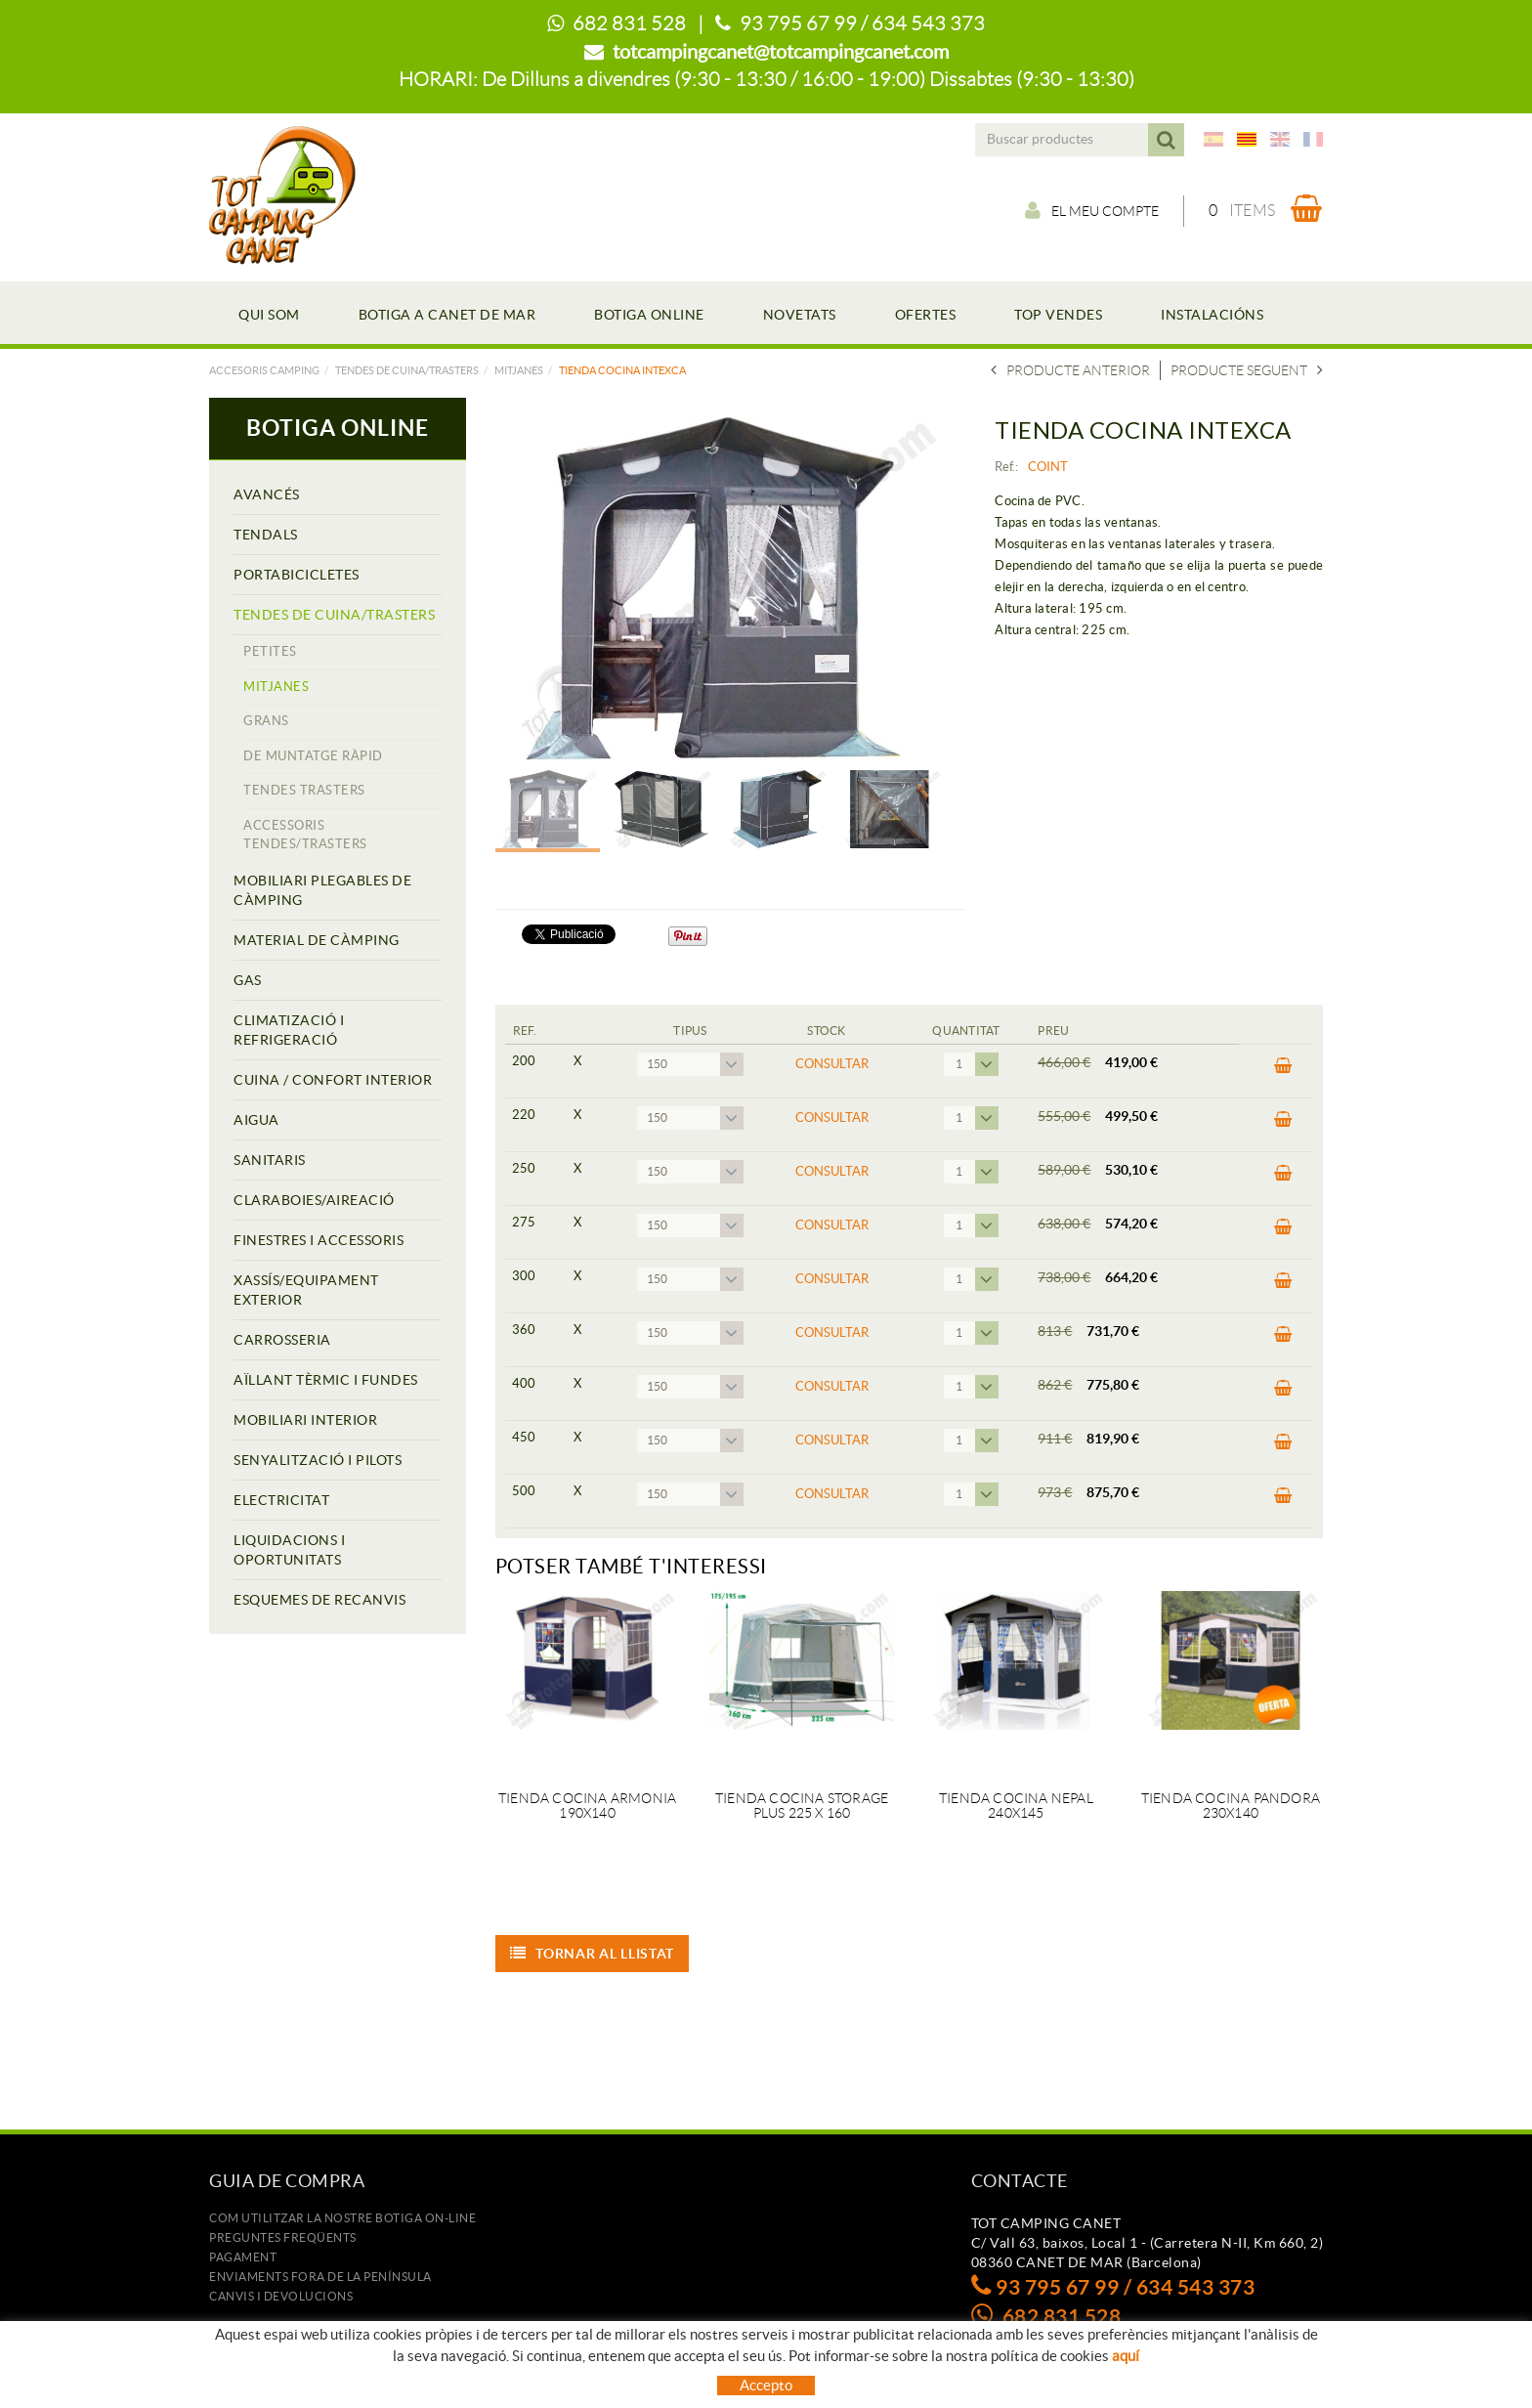  I want to click on CLARABOIES/AIREACIÓ, so click(314, 1200).